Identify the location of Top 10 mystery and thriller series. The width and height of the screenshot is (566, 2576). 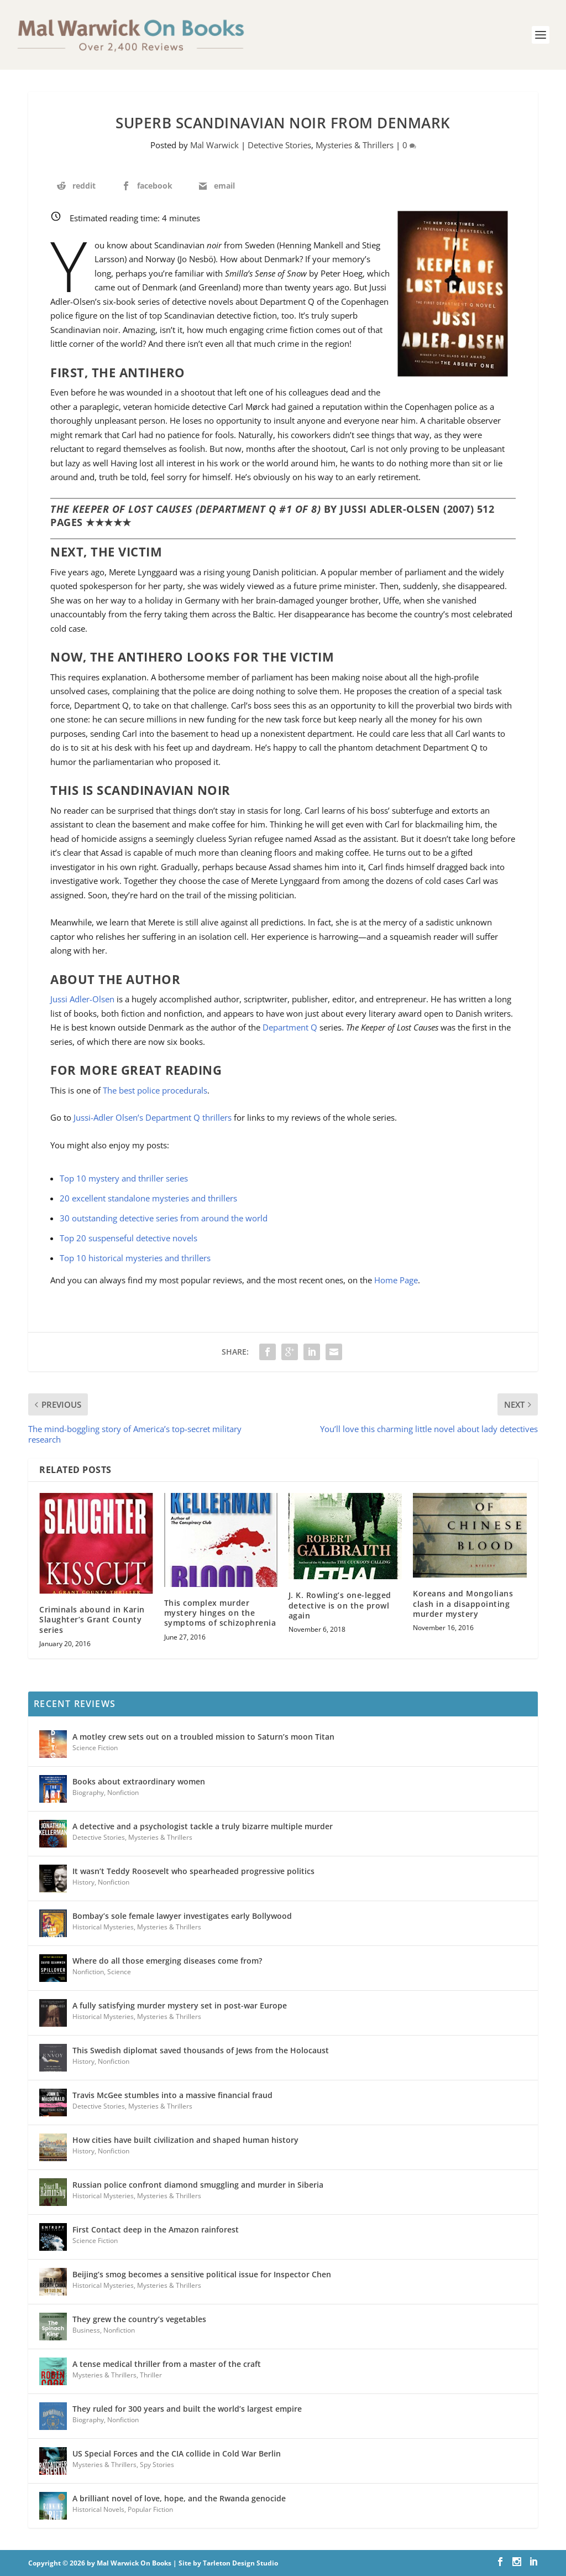
(124, 1178).